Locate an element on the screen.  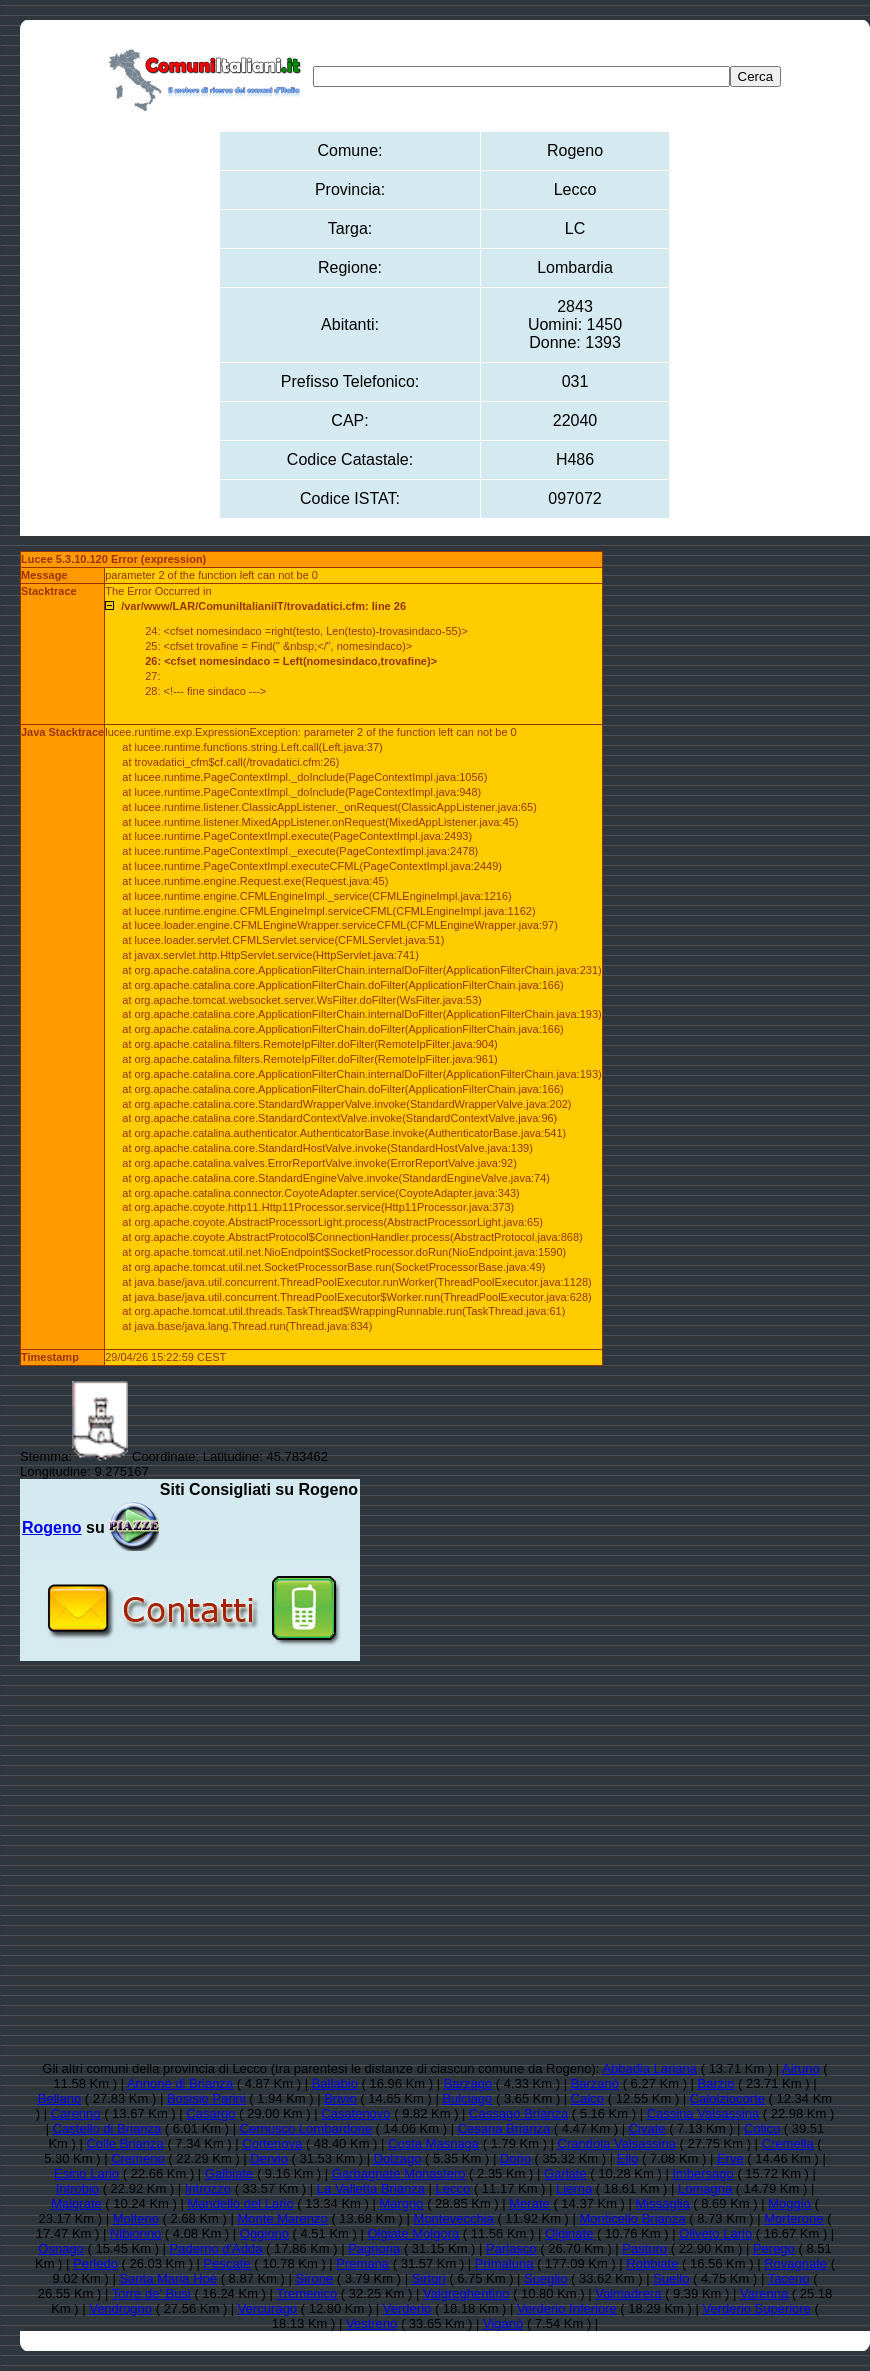
Airuno is located at coordinates (801, 2068).